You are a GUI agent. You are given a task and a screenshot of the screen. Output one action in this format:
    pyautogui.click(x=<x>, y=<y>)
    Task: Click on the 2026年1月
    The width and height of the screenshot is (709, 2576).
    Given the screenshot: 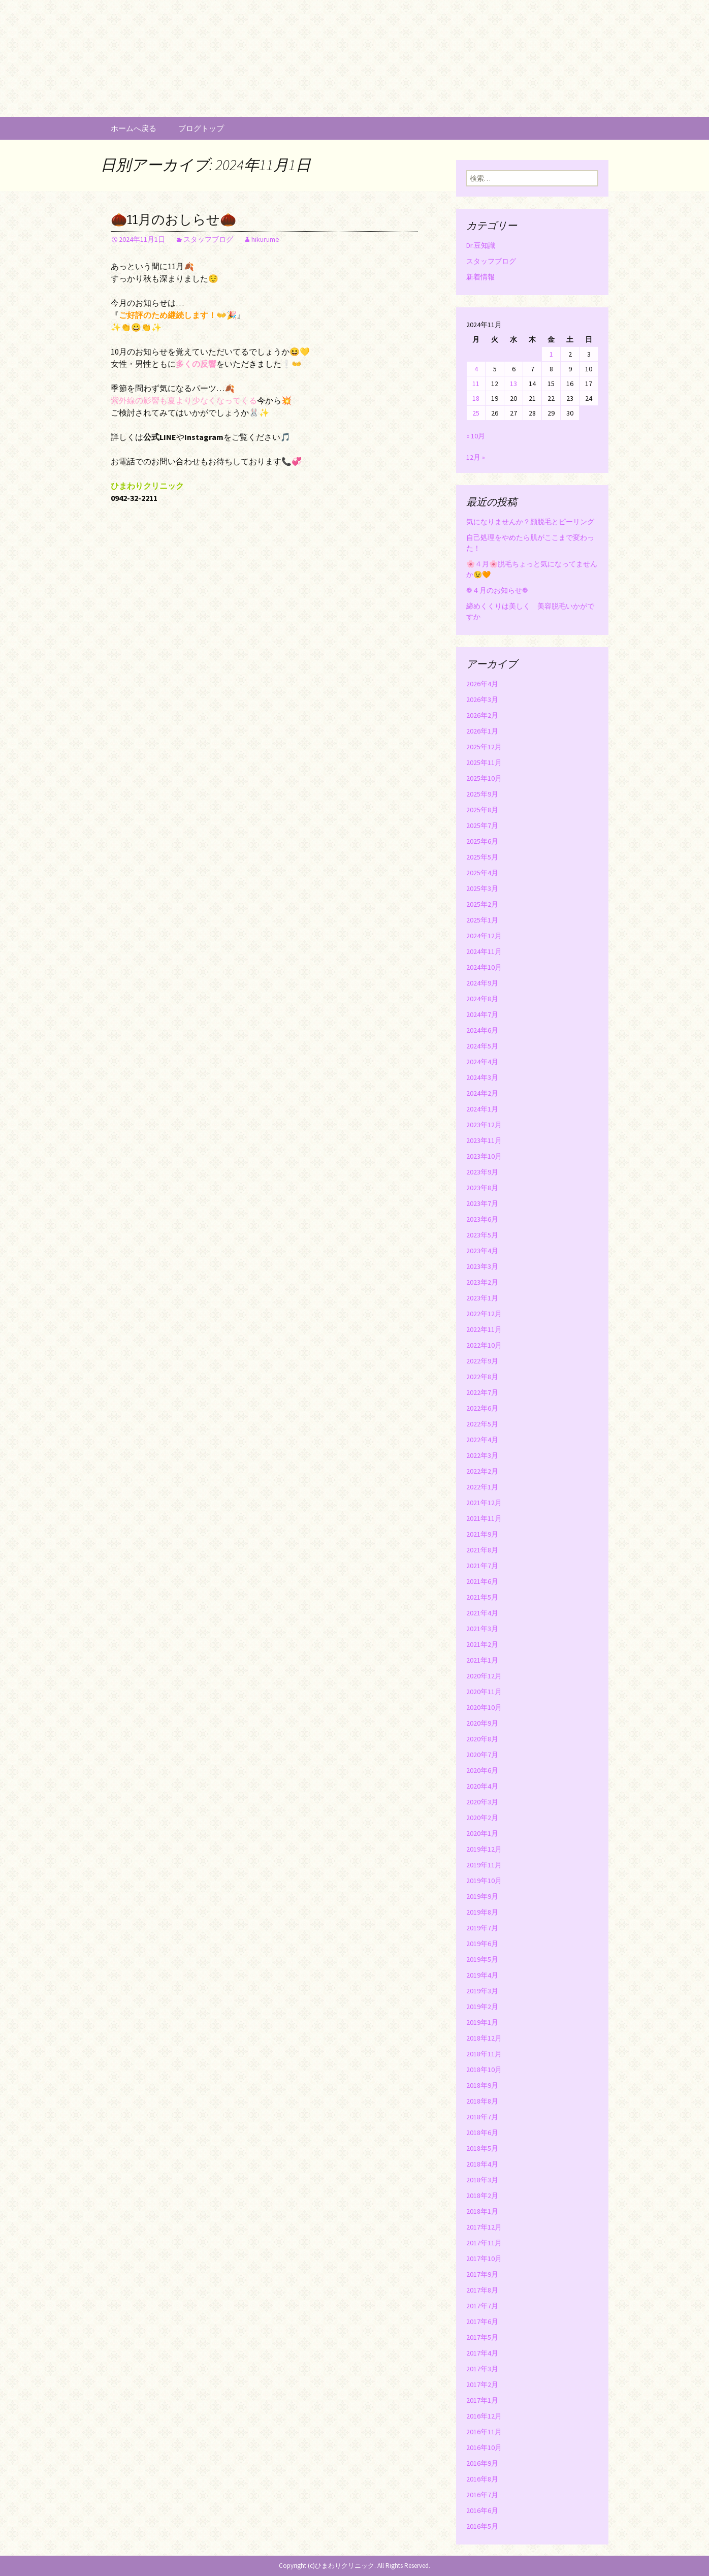 What is the action you would take?
    pyautogui.click(x=482, y=731)
    